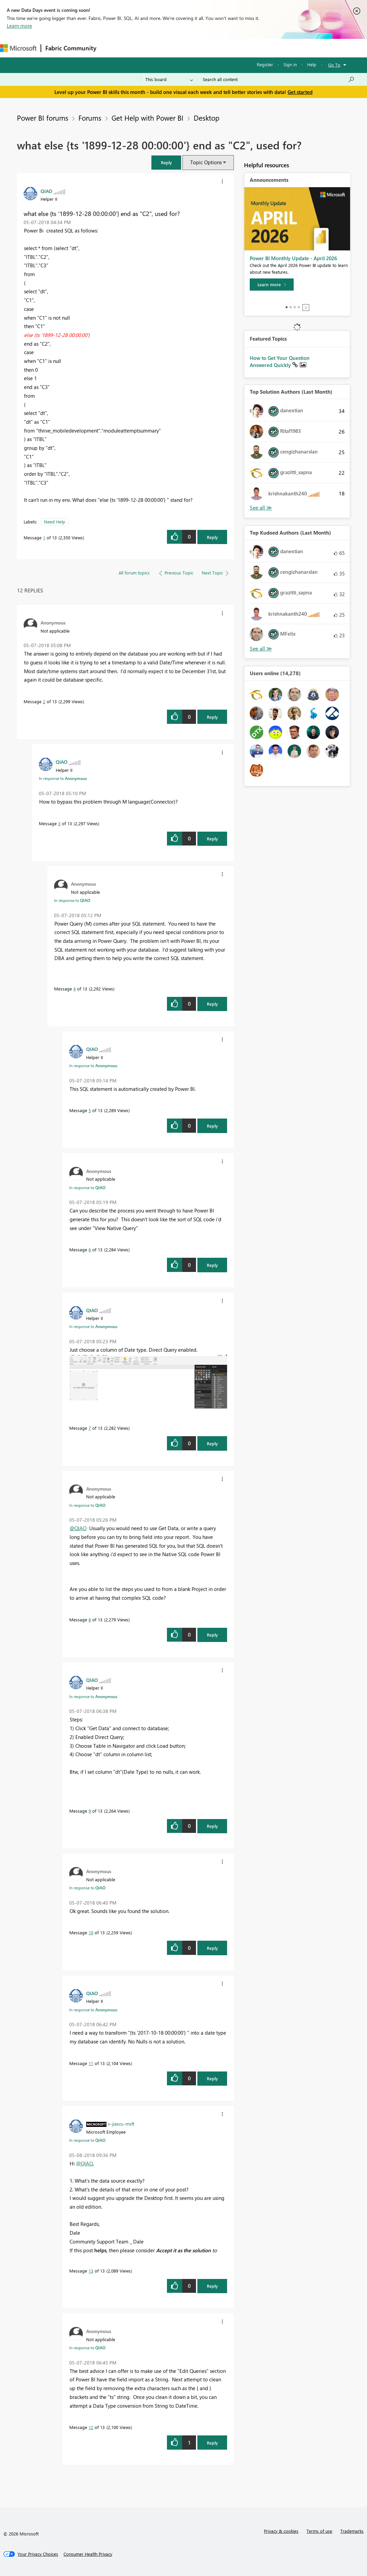 This screenshot has width=367, height=2576. I want to click on How to Get Your Question Answered Quickly, so click(280, 361).